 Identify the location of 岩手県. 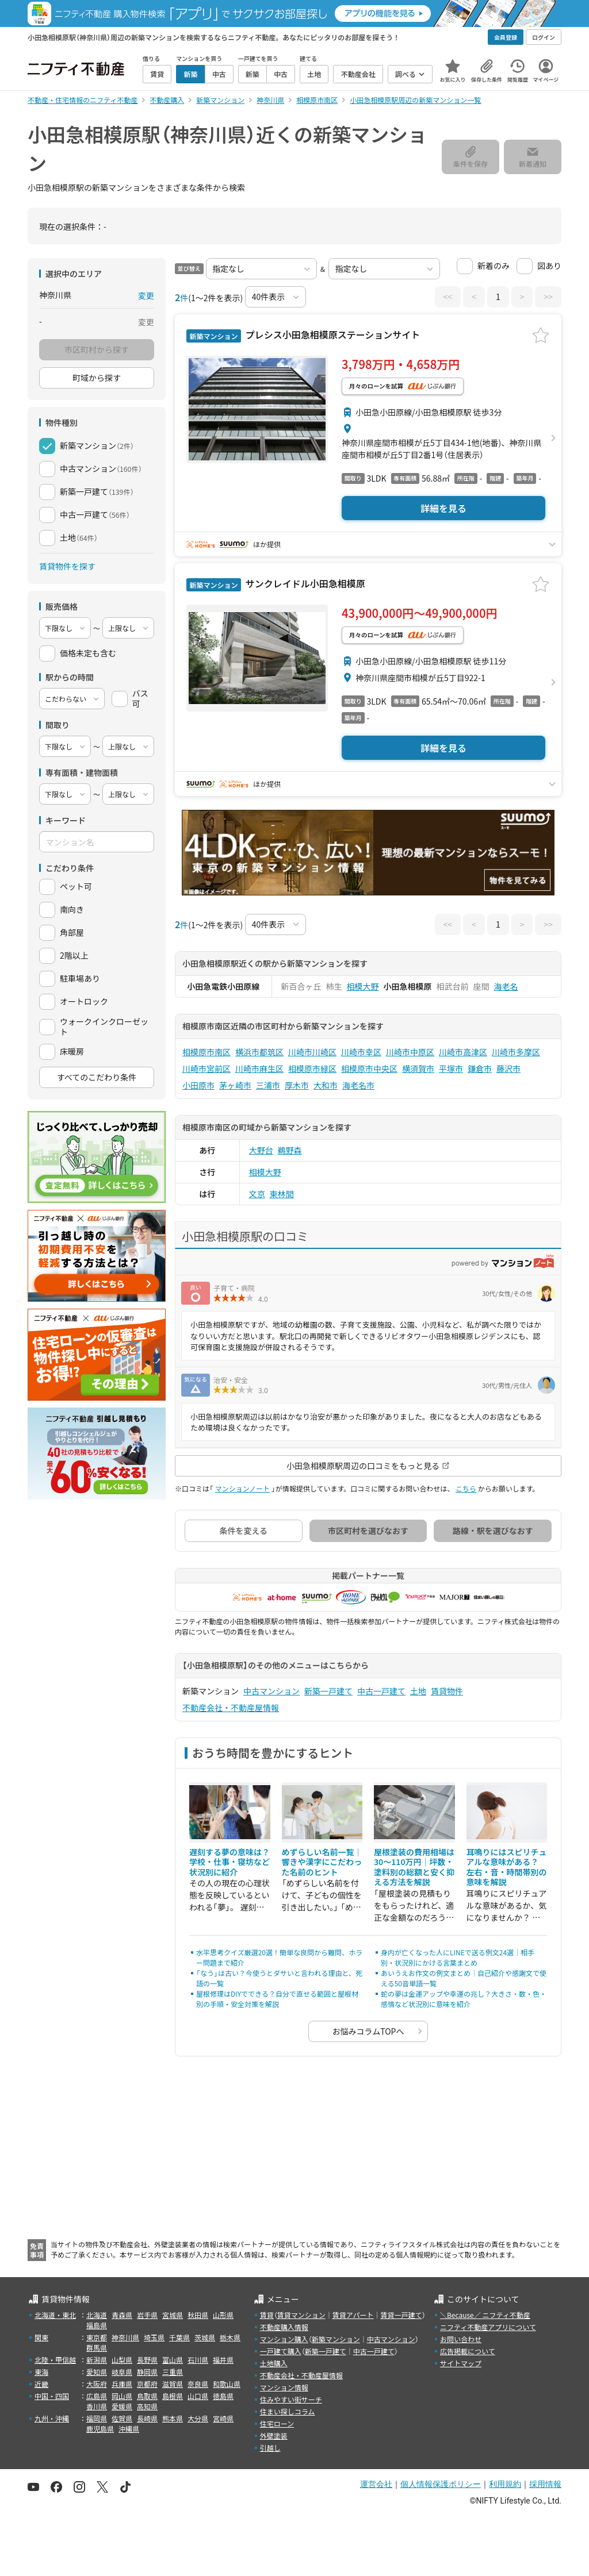
(147, 2315).